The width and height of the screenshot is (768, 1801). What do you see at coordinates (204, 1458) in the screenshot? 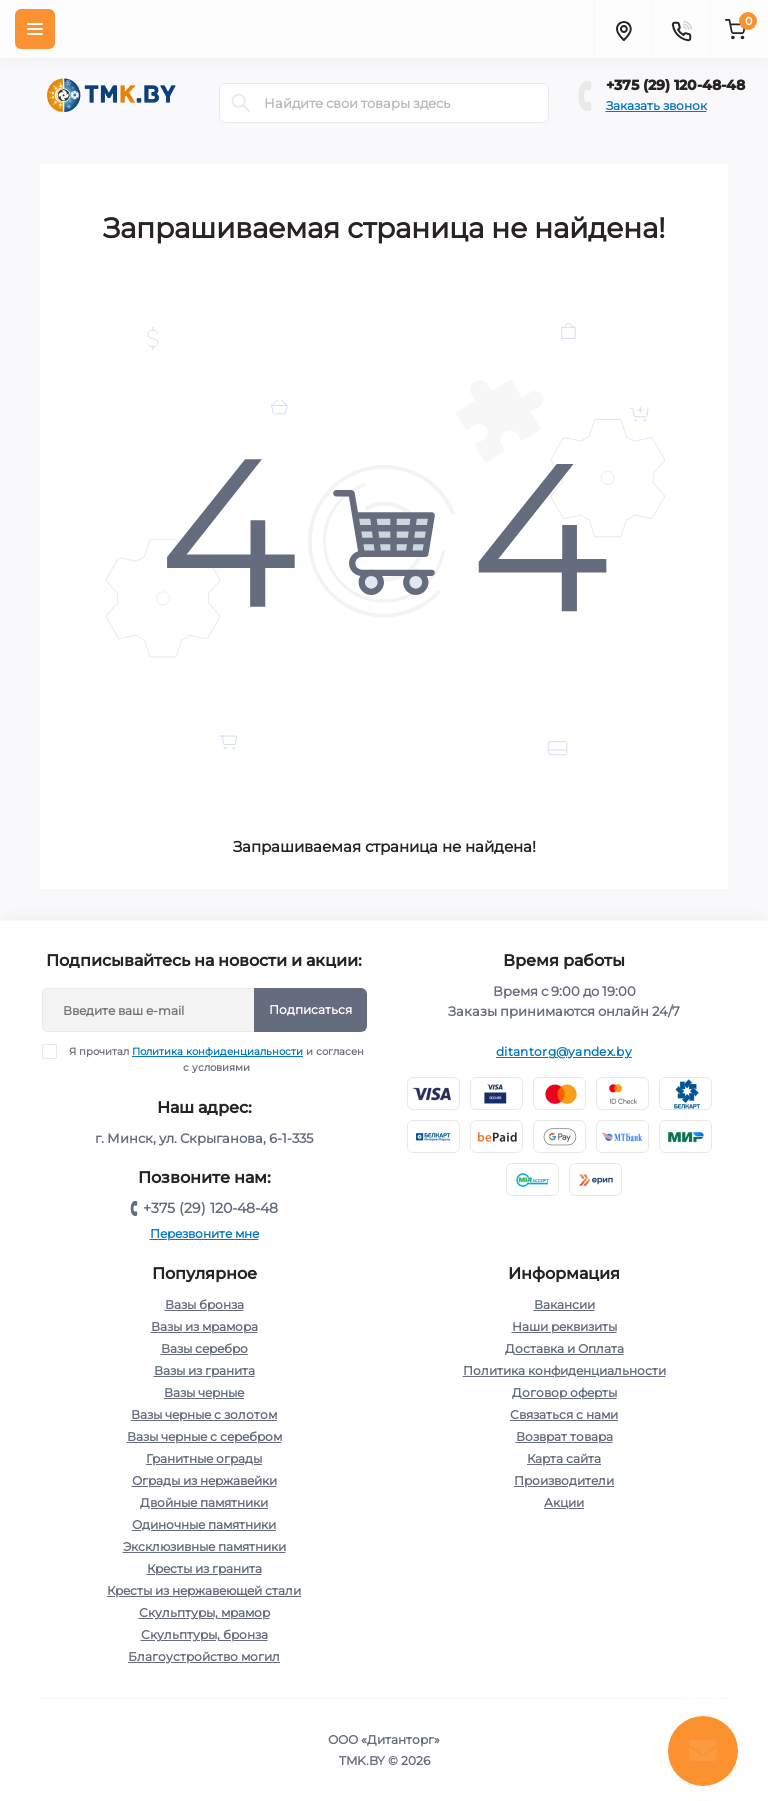
I see `Гранитные ограды` at bounding box center [204, 1458].